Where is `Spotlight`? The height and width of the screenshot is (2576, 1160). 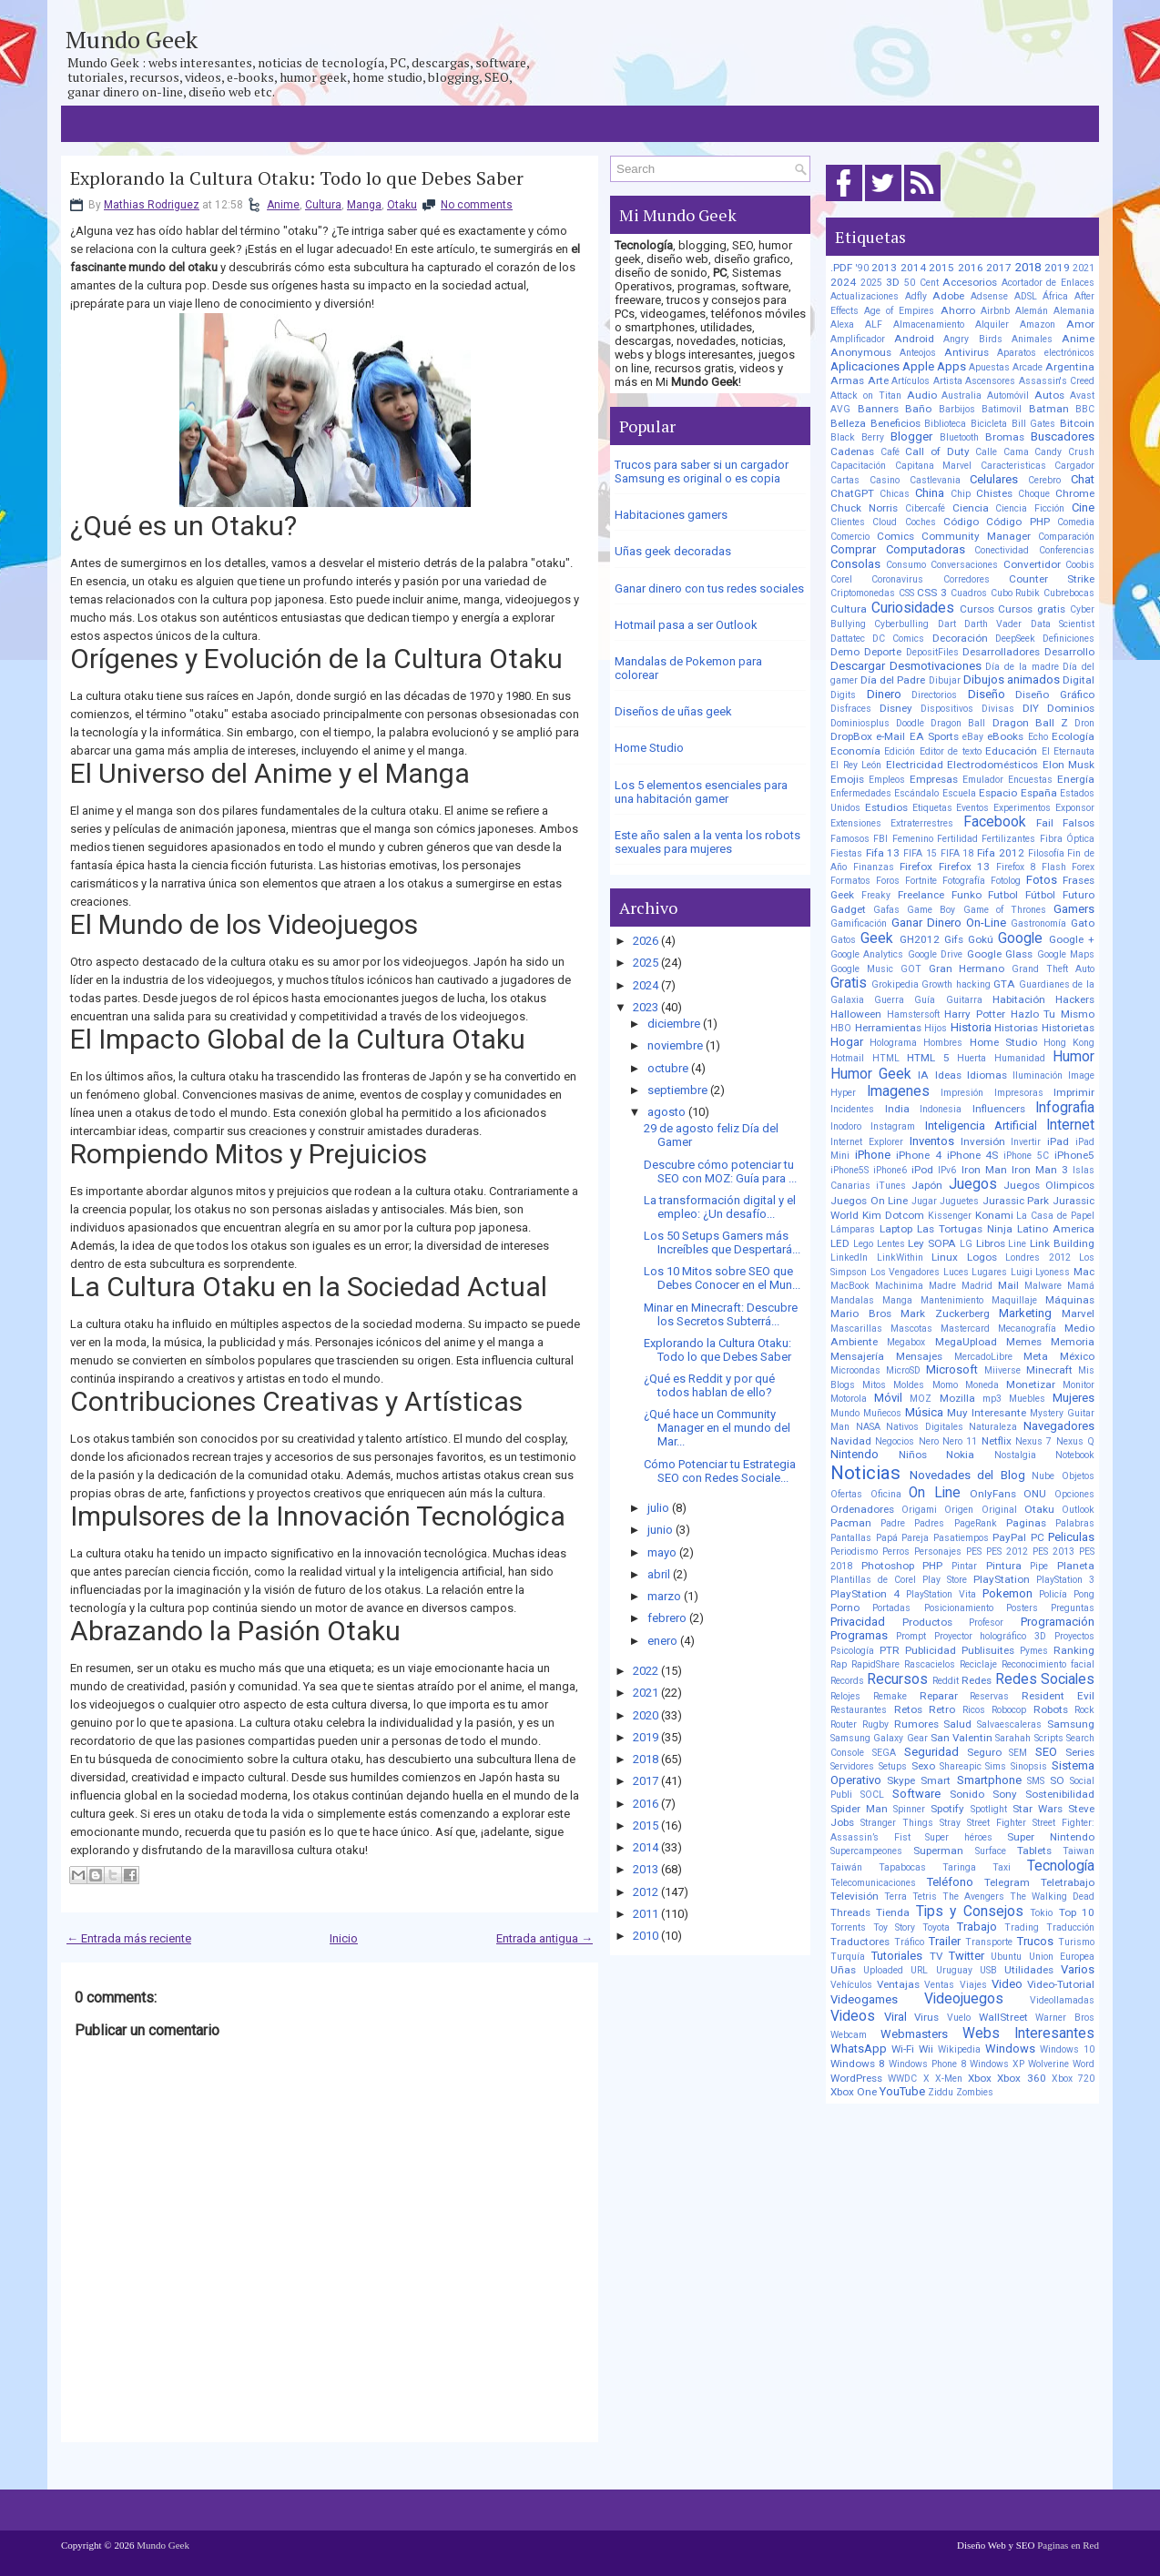 Spotlight is located at coordinates (989, 1809).